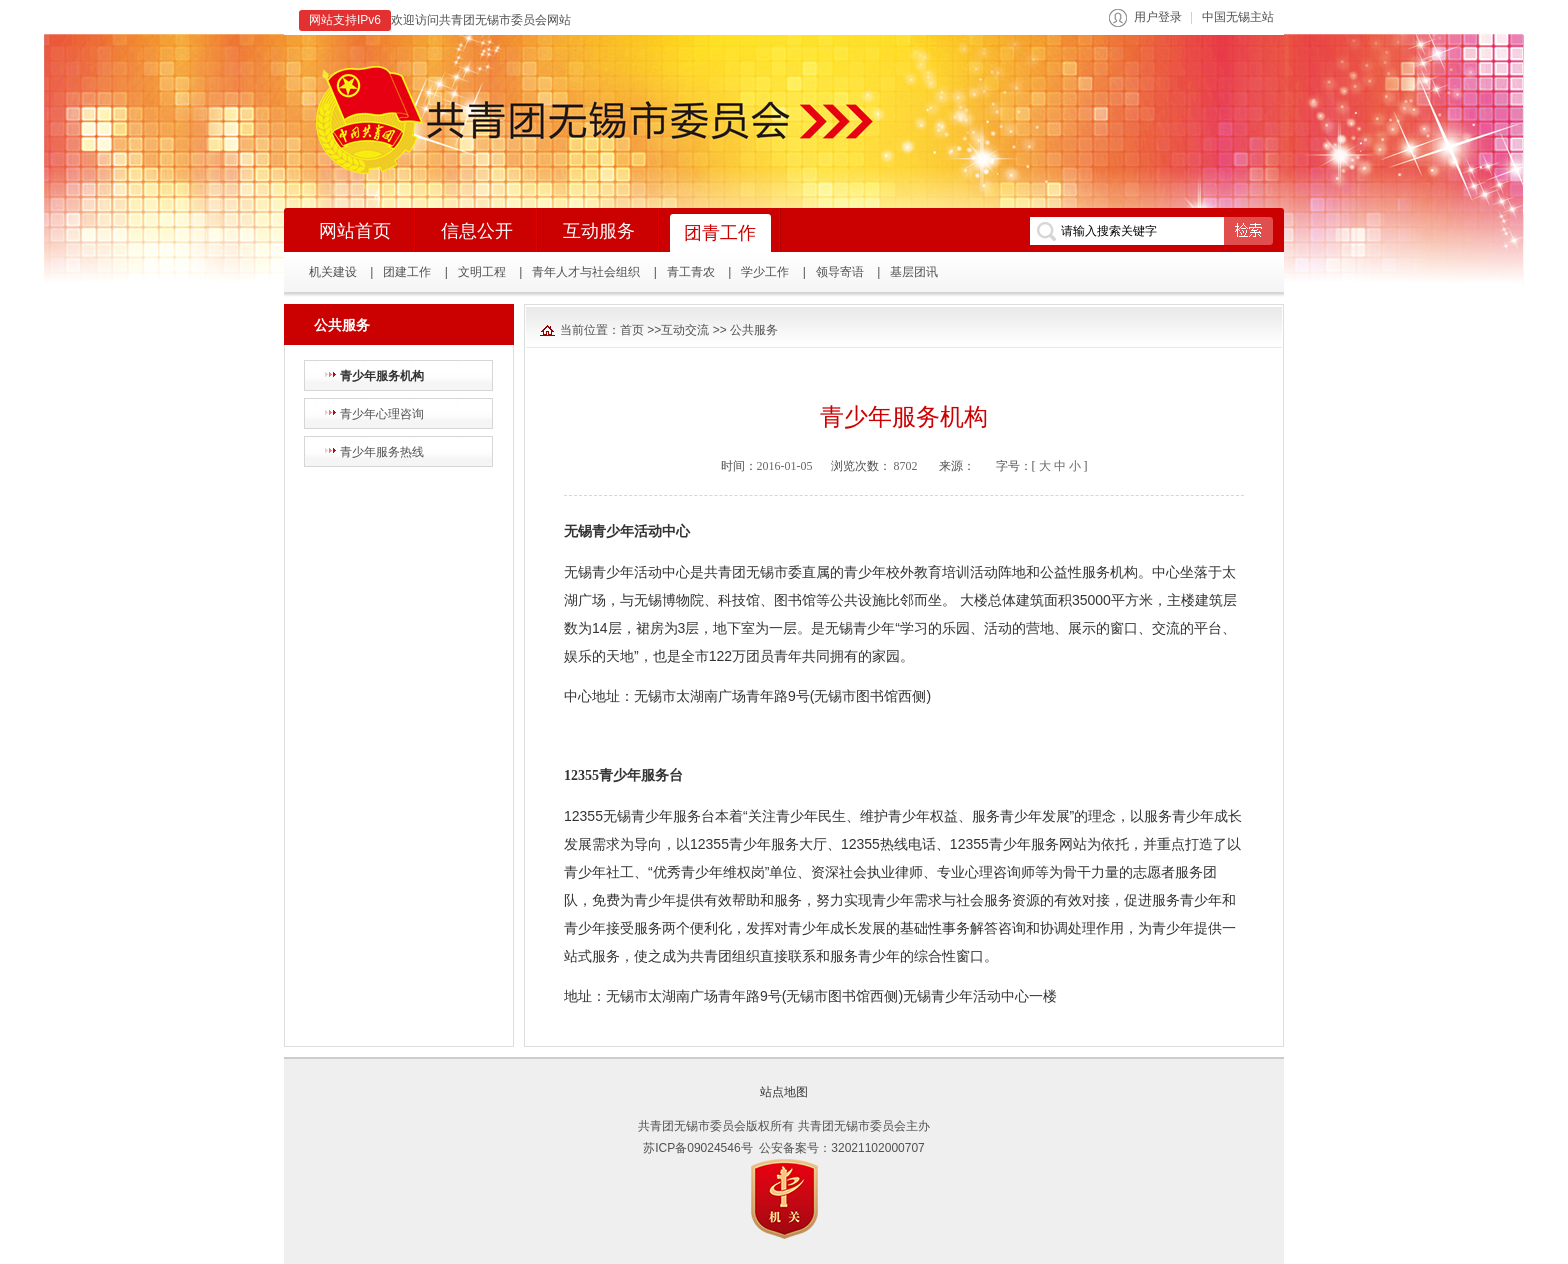  What do you see at coordinates (382, 414) in the screenshot?
I see `青少年心理咨询` at bounding box center [382, 414].